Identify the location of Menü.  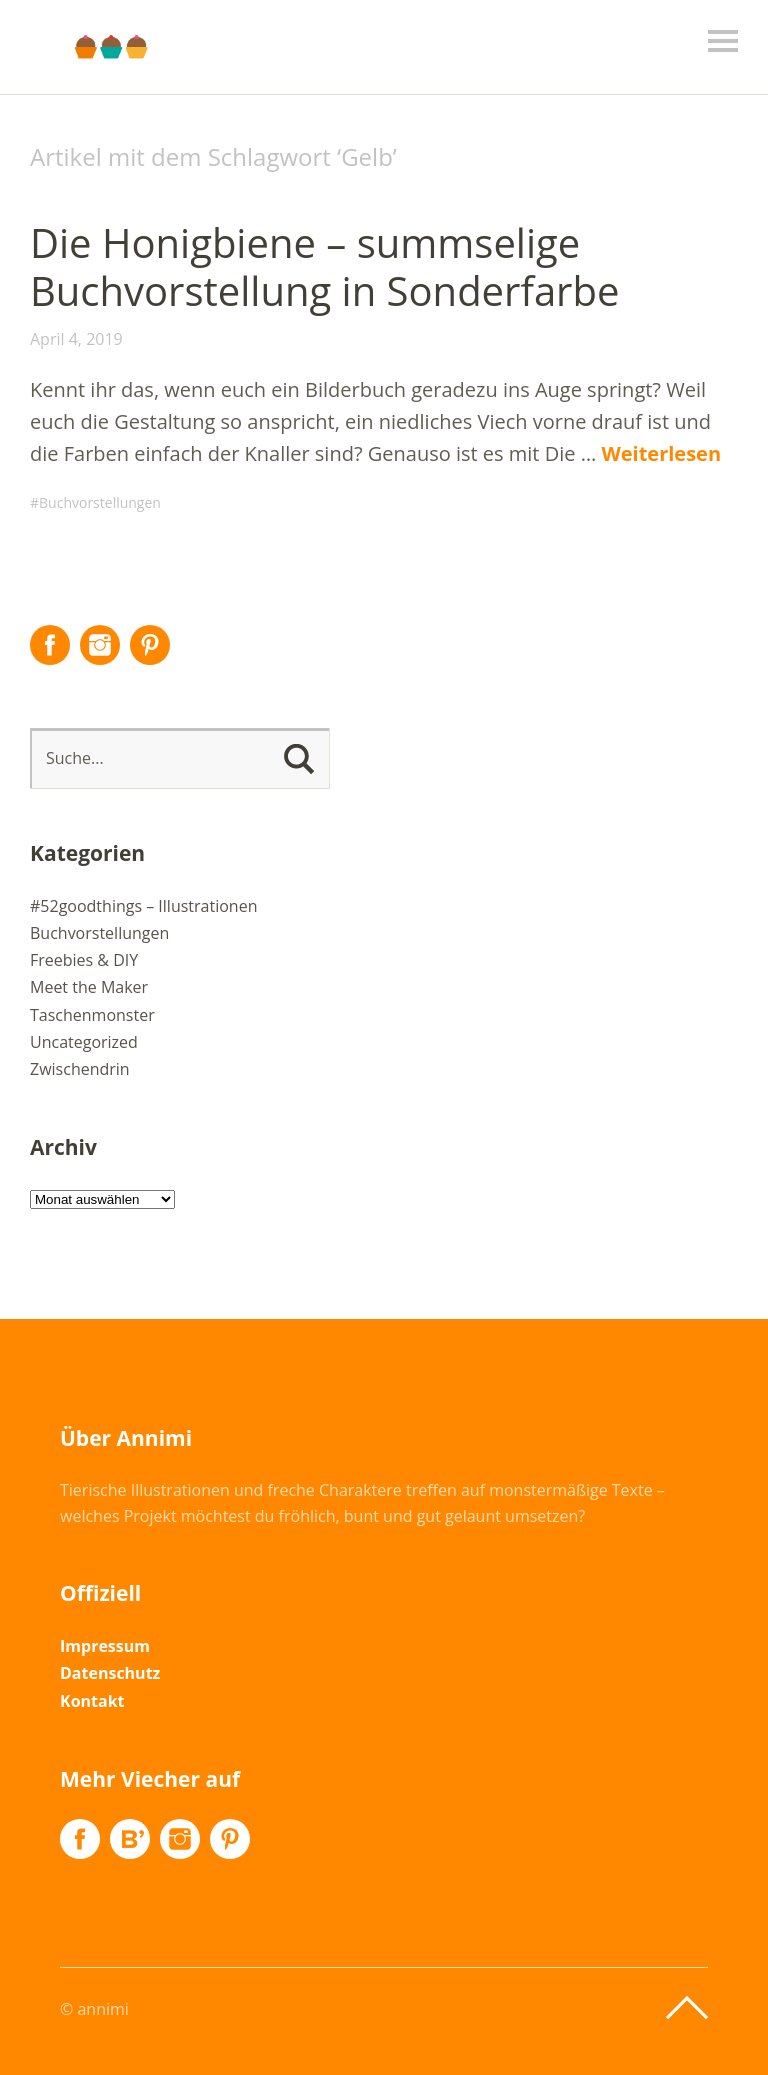
(723, 41).